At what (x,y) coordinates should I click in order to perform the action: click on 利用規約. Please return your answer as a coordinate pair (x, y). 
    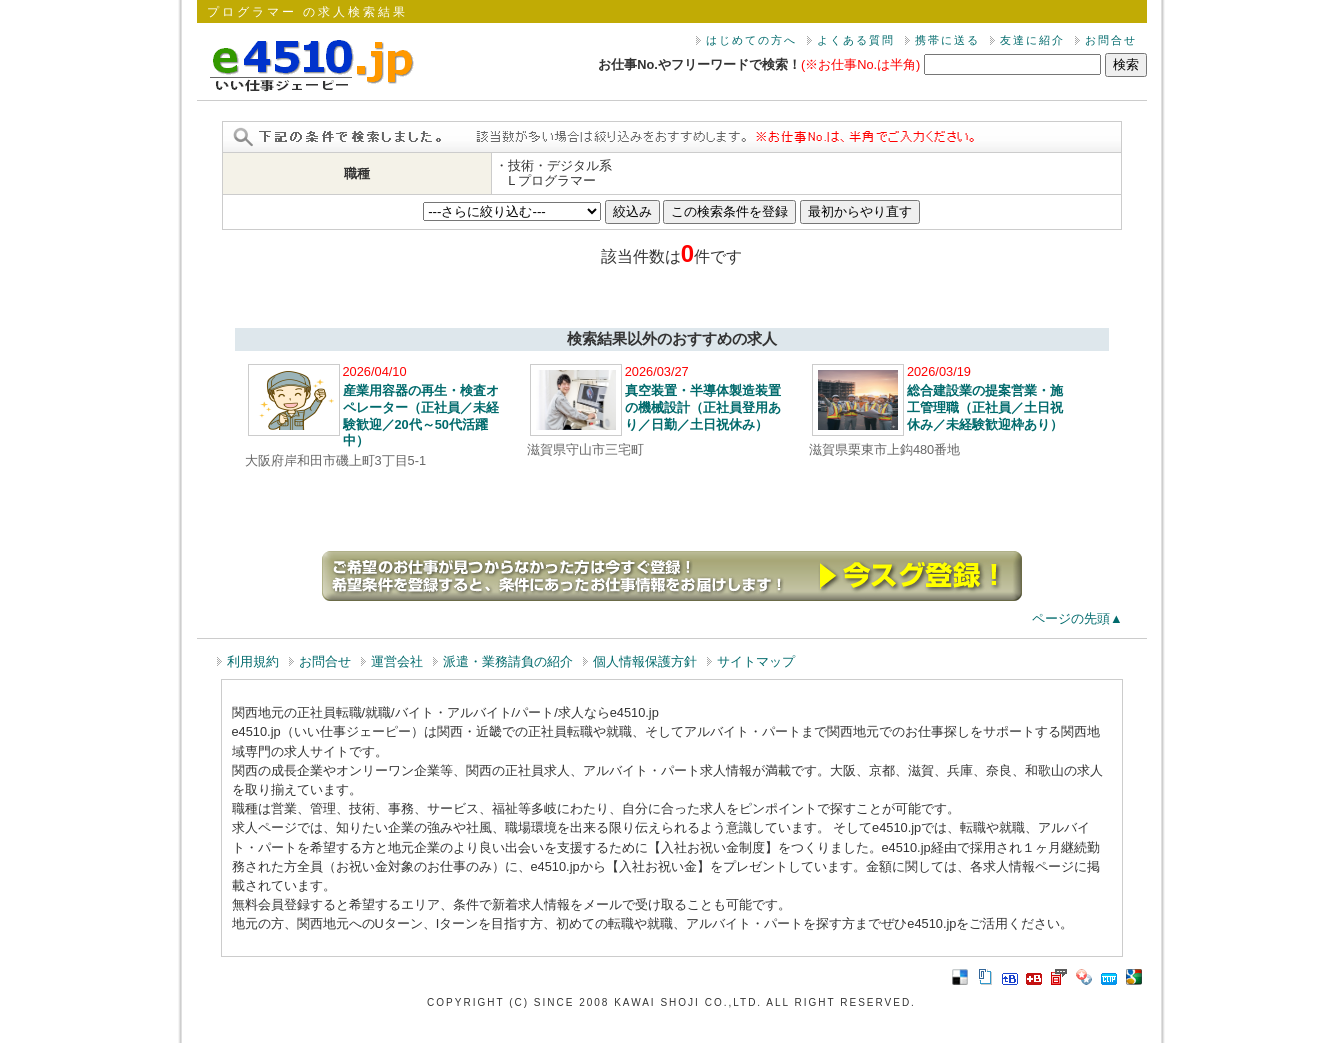
    Looking at the image, I should click on (253, 661).